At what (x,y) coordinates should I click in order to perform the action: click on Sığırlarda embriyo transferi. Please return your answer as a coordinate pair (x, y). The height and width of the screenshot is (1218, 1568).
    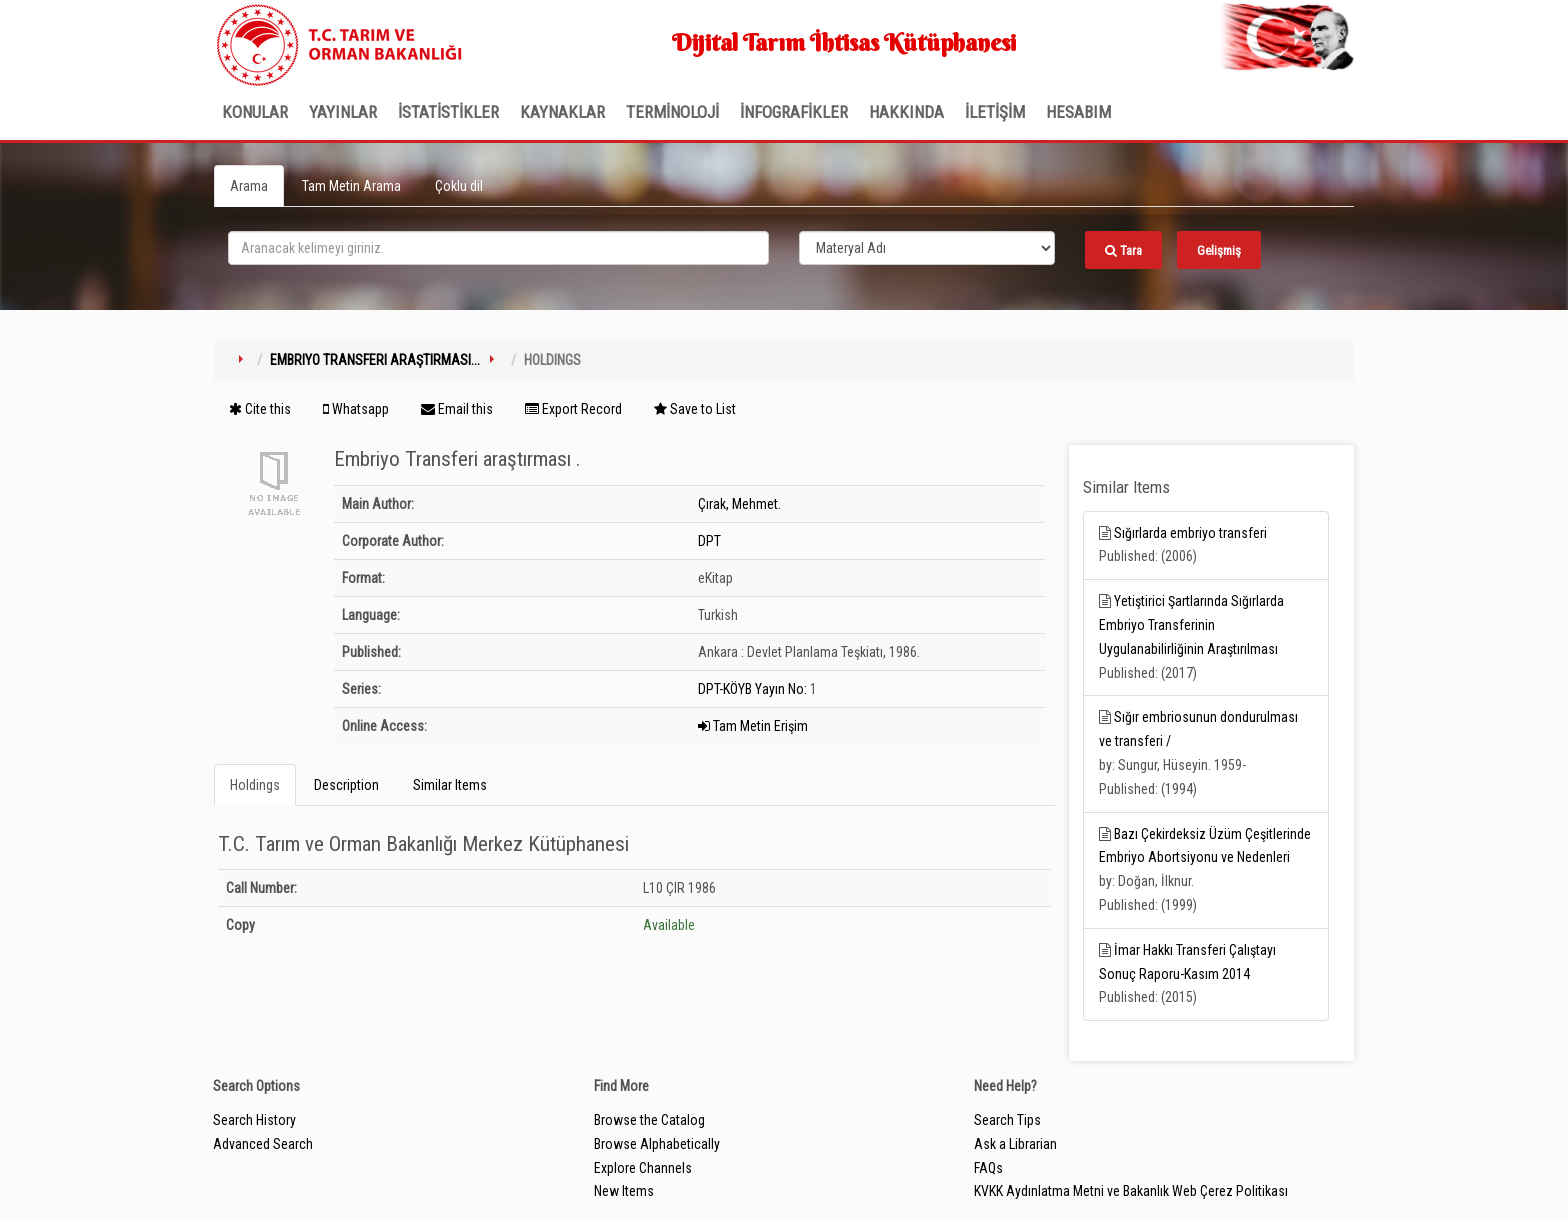
    Looking at the image, I should click on (1190, 533).